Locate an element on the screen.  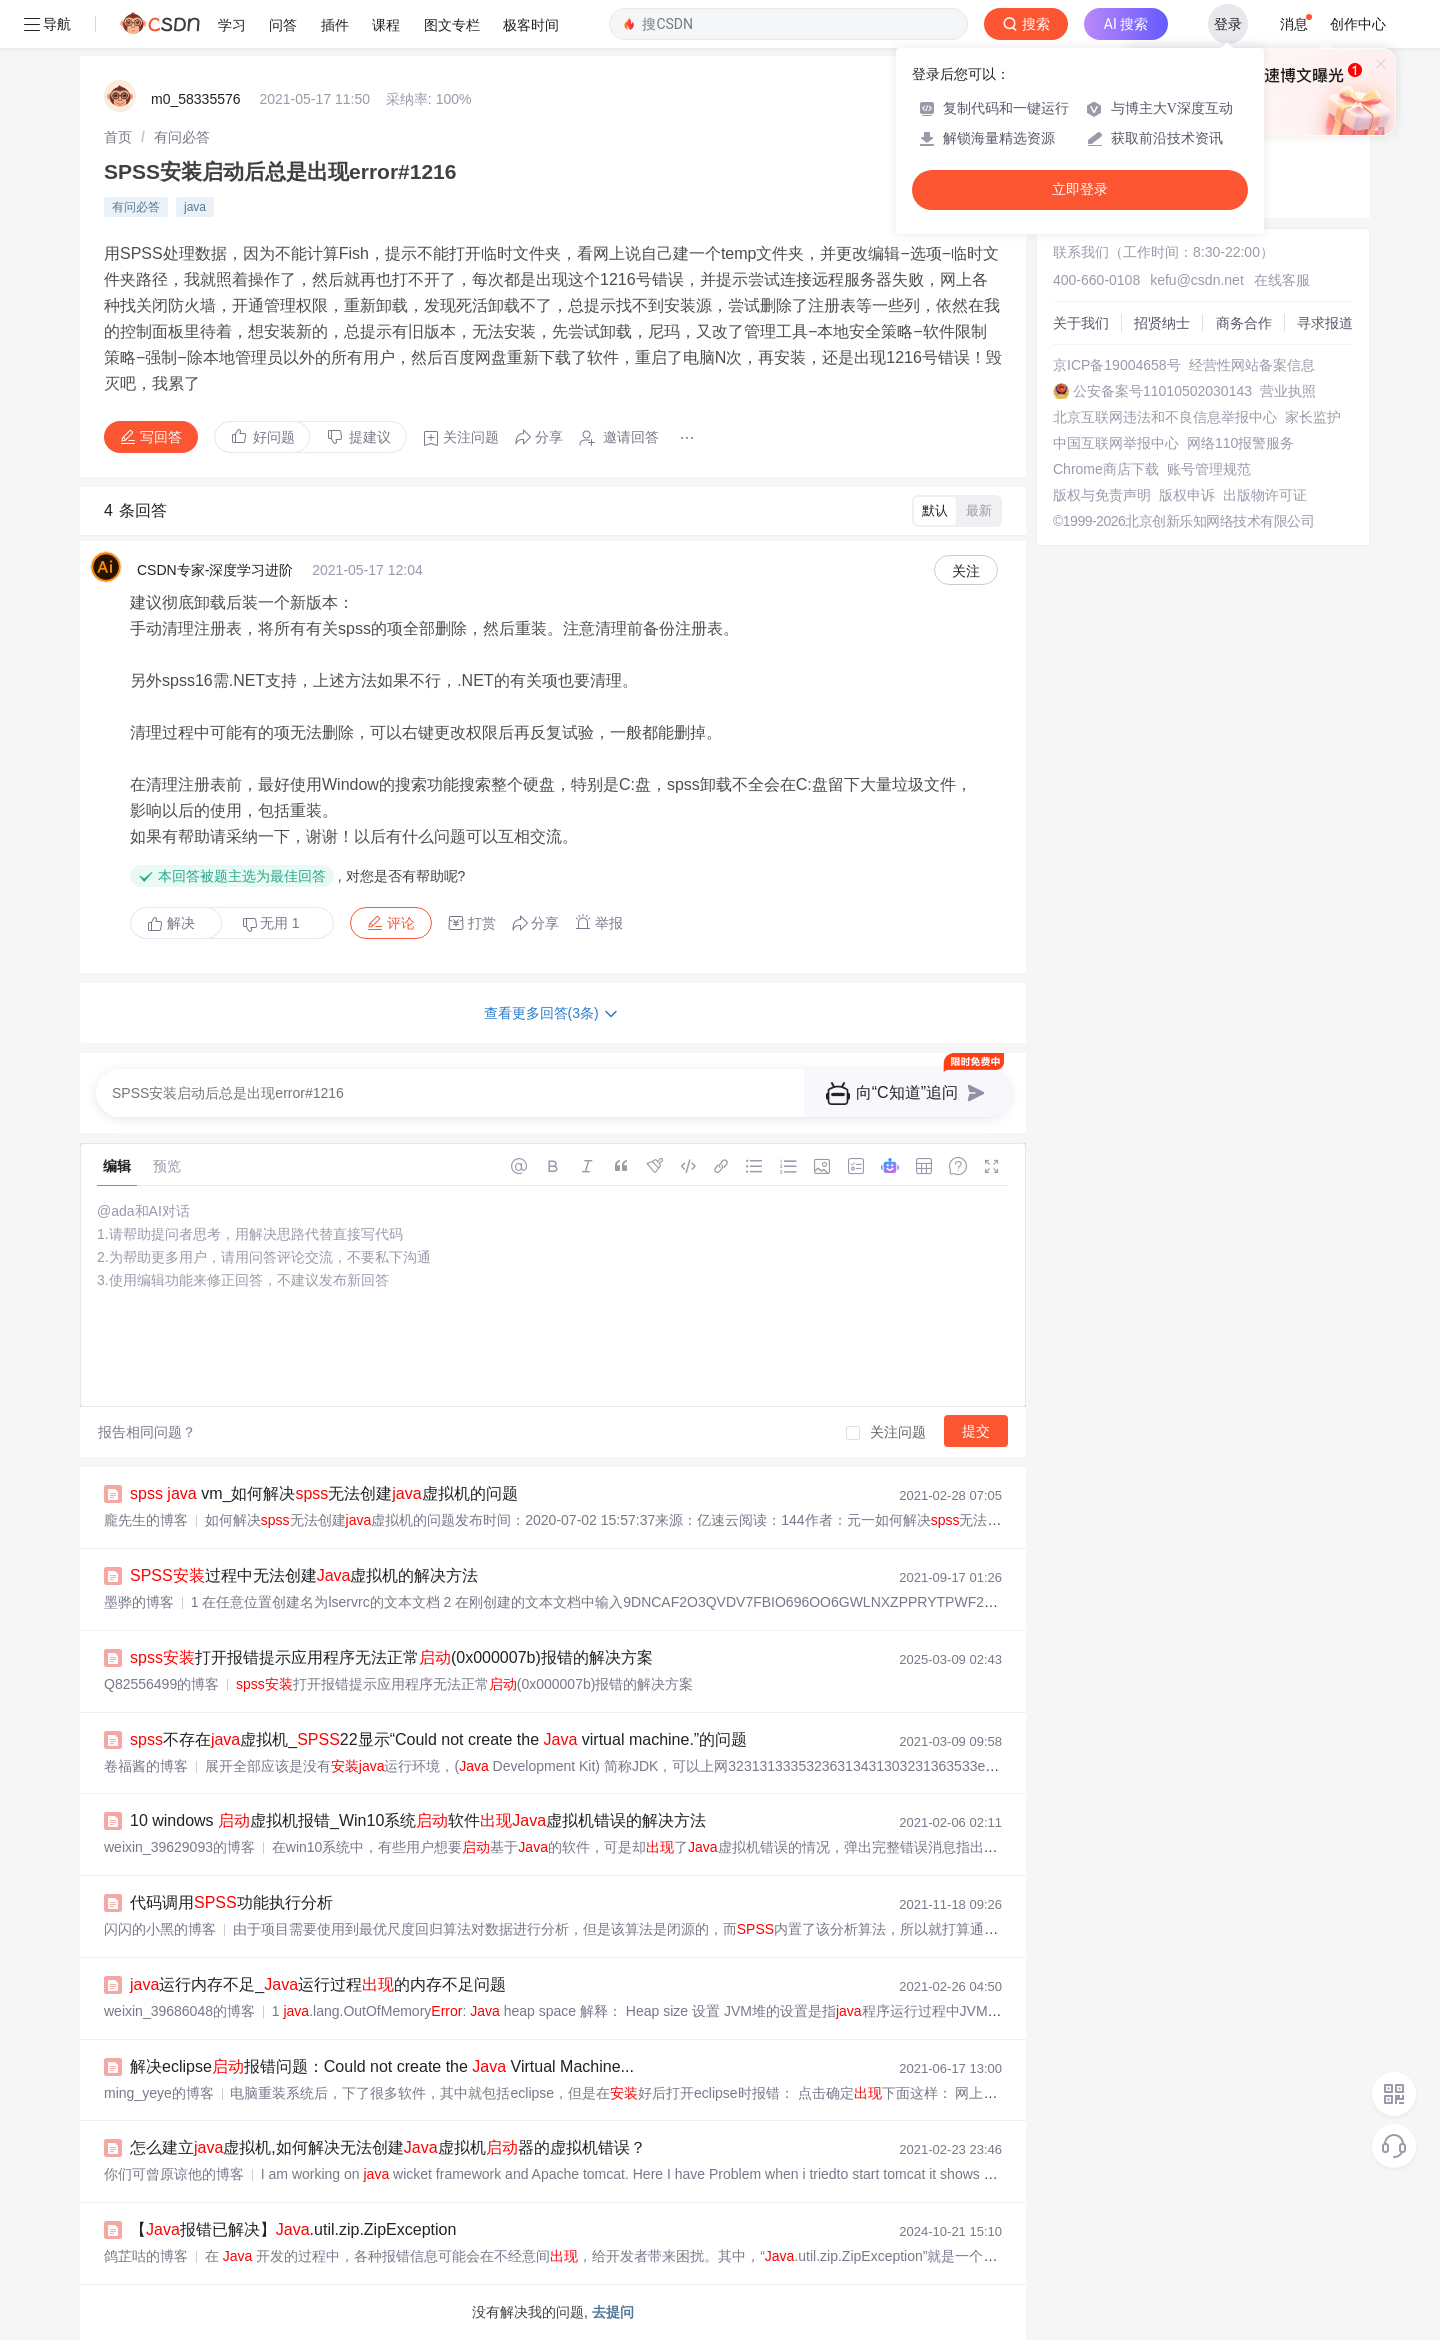
运行内存不足_运行过程的内存不足问题 is located at coordinates (318, 1984).